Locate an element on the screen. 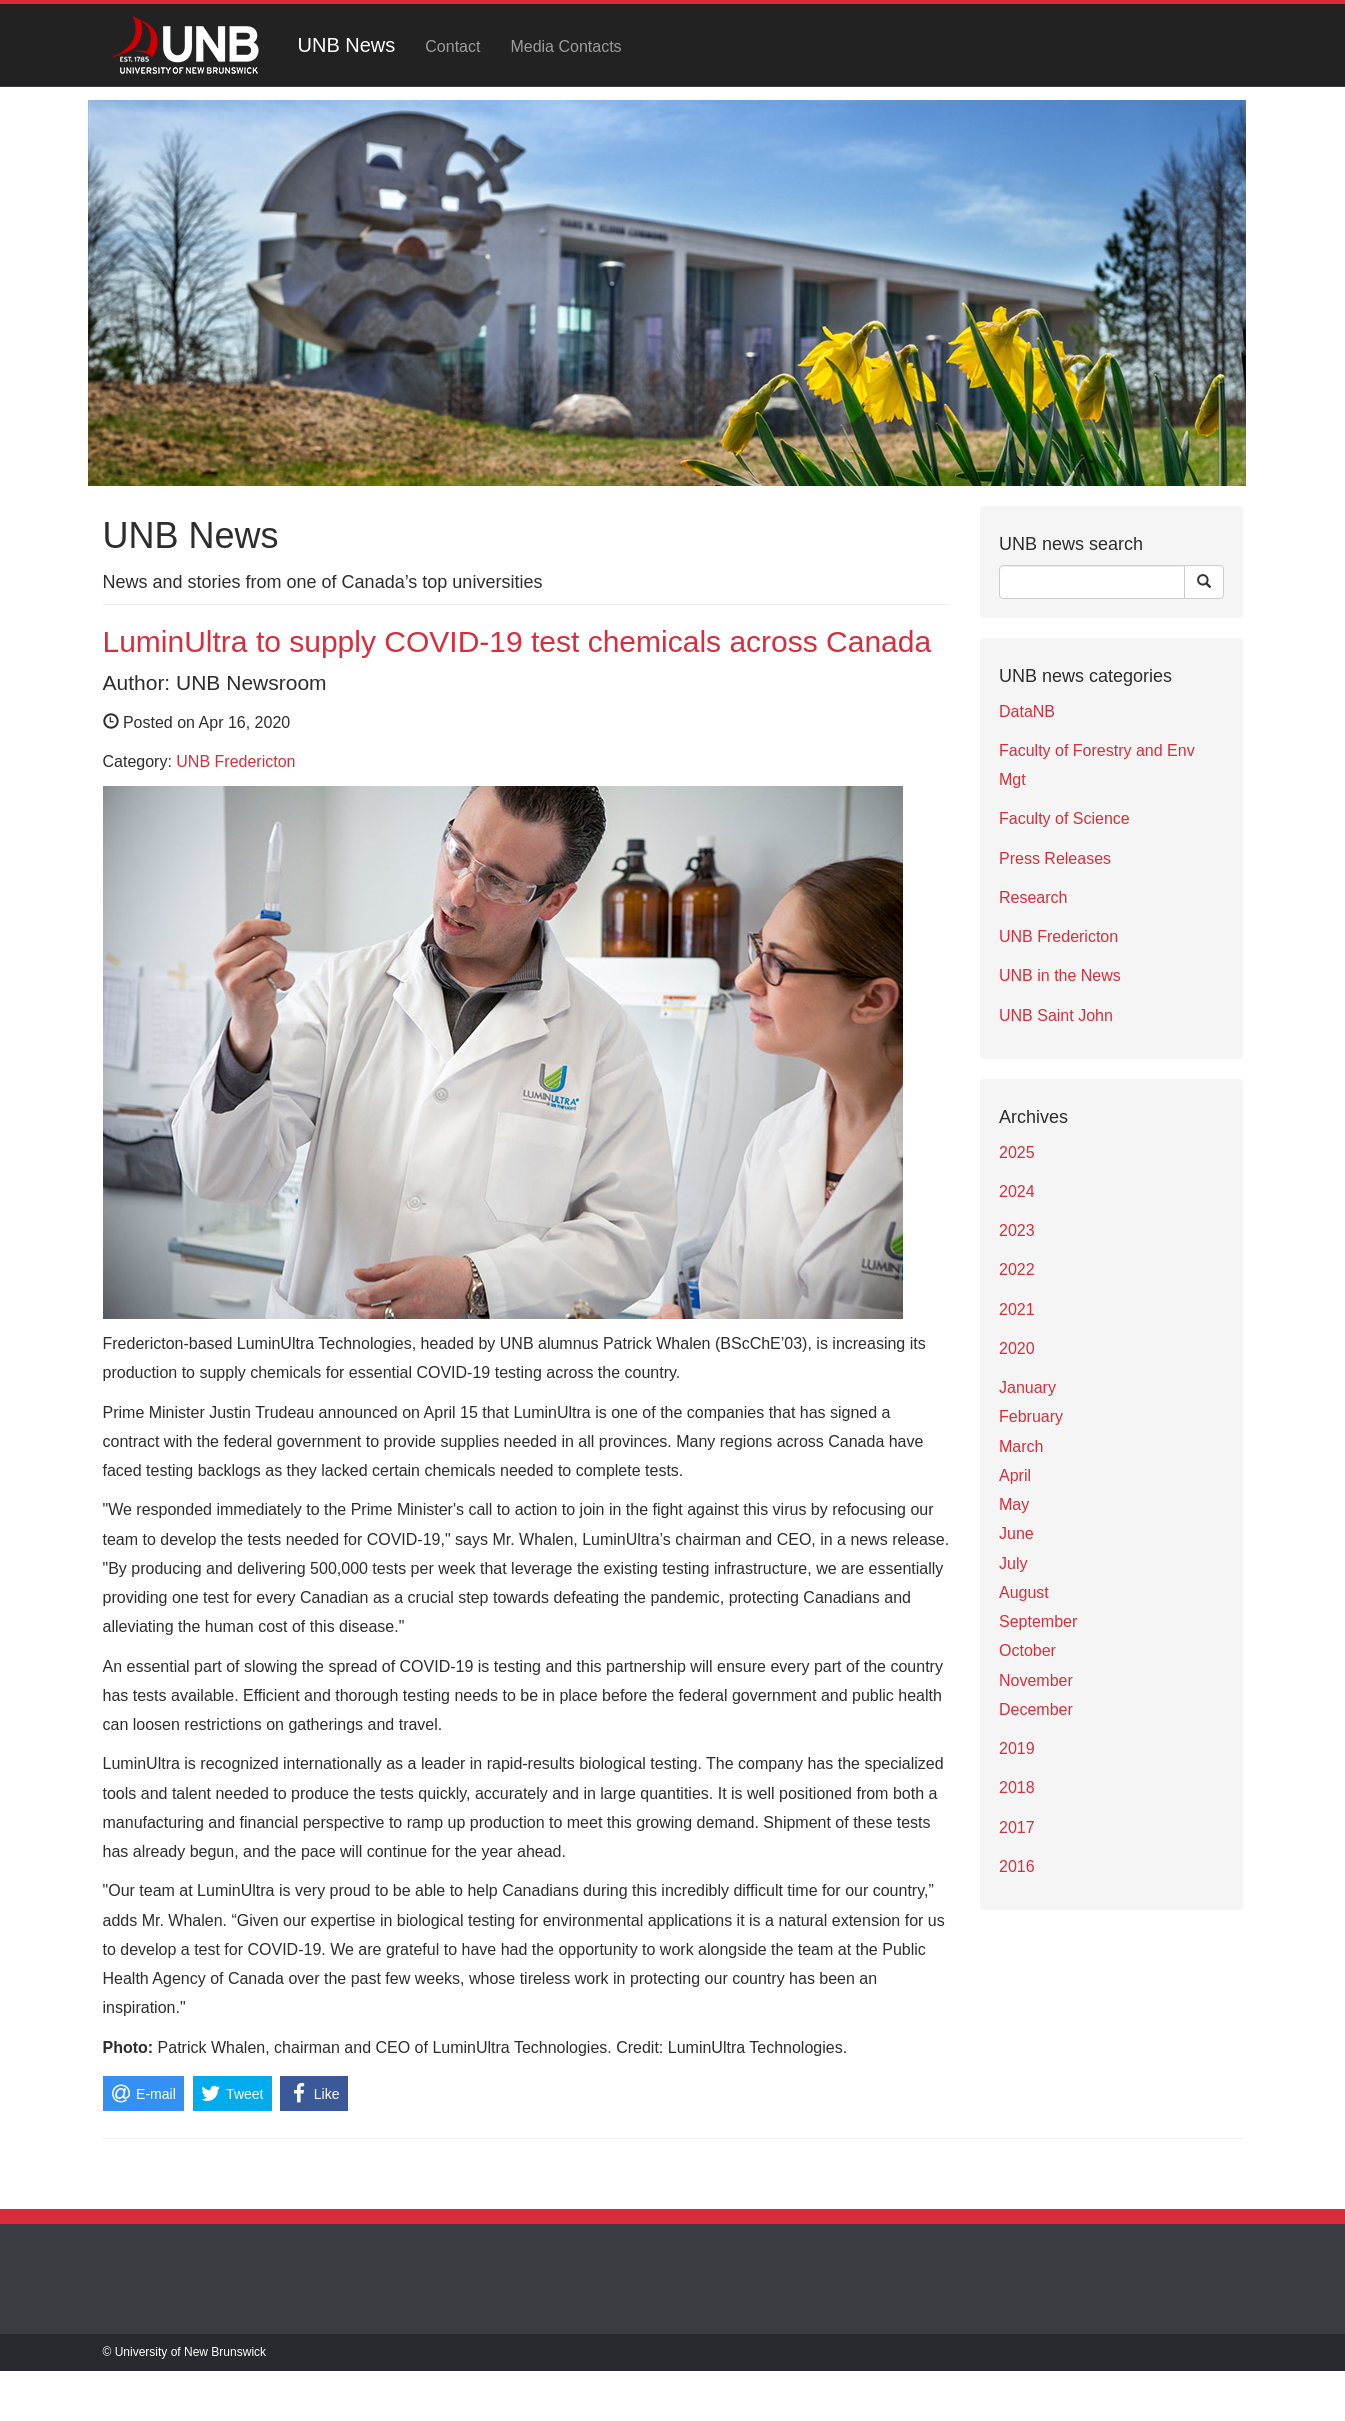 The width and height of the screenshot is (1345, 2421). UNB in the News is located at coordinates (1060, 975).